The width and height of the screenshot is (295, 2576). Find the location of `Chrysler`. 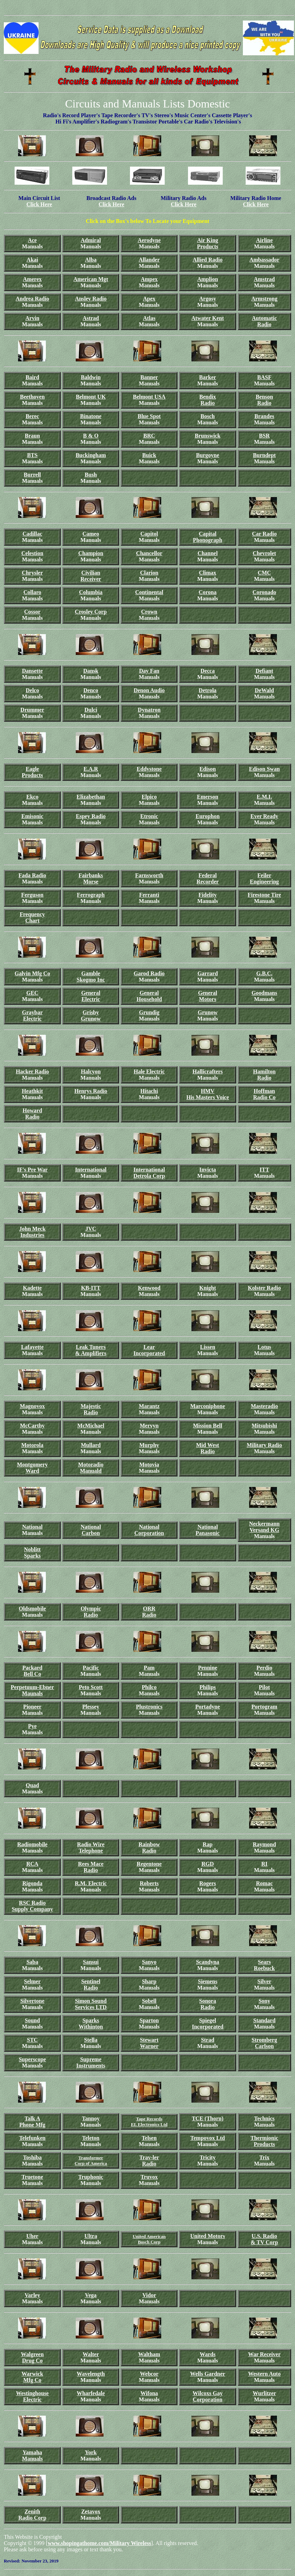

Chrysler is located at coordinates (32, 573).